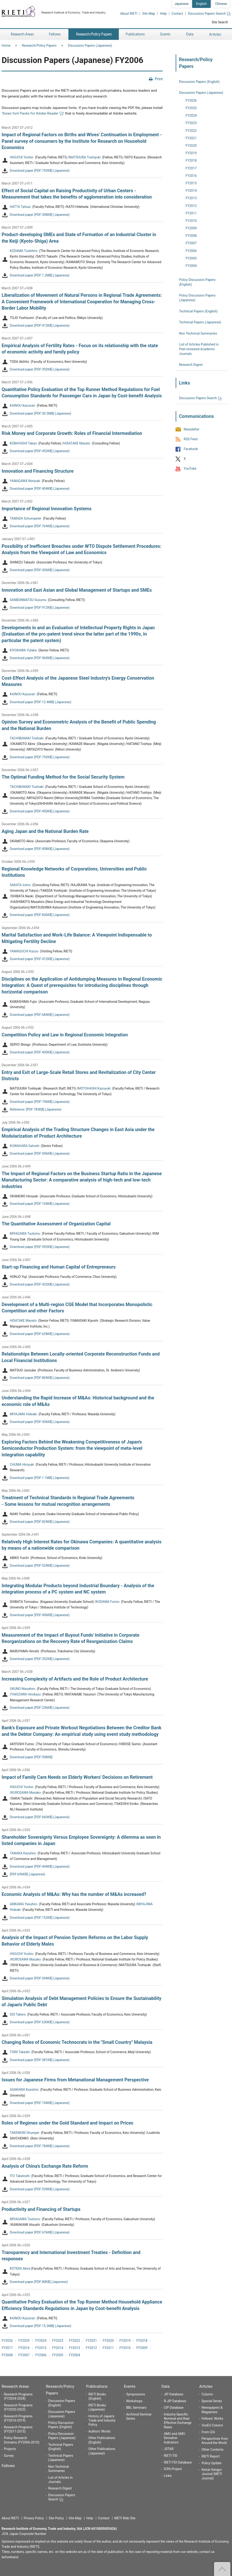 Image resolution: width=232 pixels, height=2576 pixels. What do you see at coordinates (40, 1334) in the screenshot?
I see `Download paper [PDF:628KB] (Japanese)` at bounding box center [40, 1334].